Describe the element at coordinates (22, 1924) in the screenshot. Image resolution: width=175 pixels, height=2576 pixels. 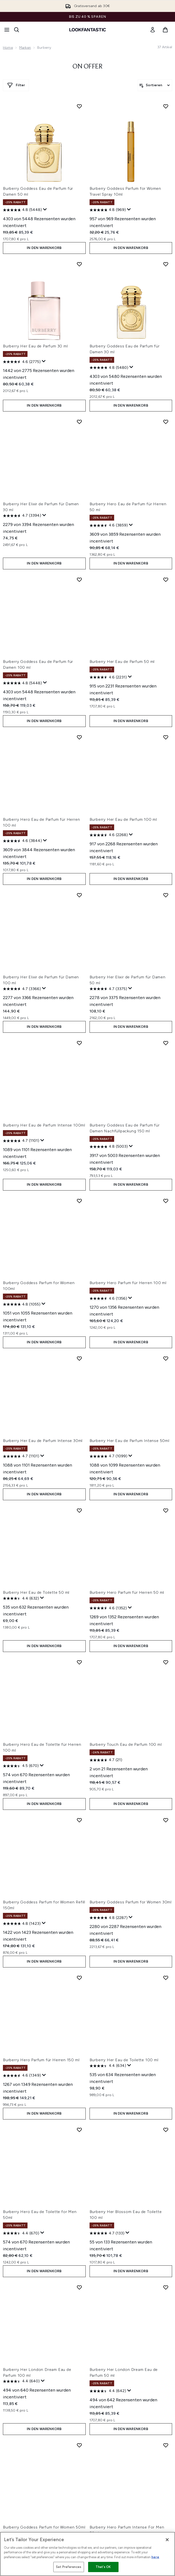
I see `[4.8 von 5 Sternen. 1423 Bewertungen]` at that location.